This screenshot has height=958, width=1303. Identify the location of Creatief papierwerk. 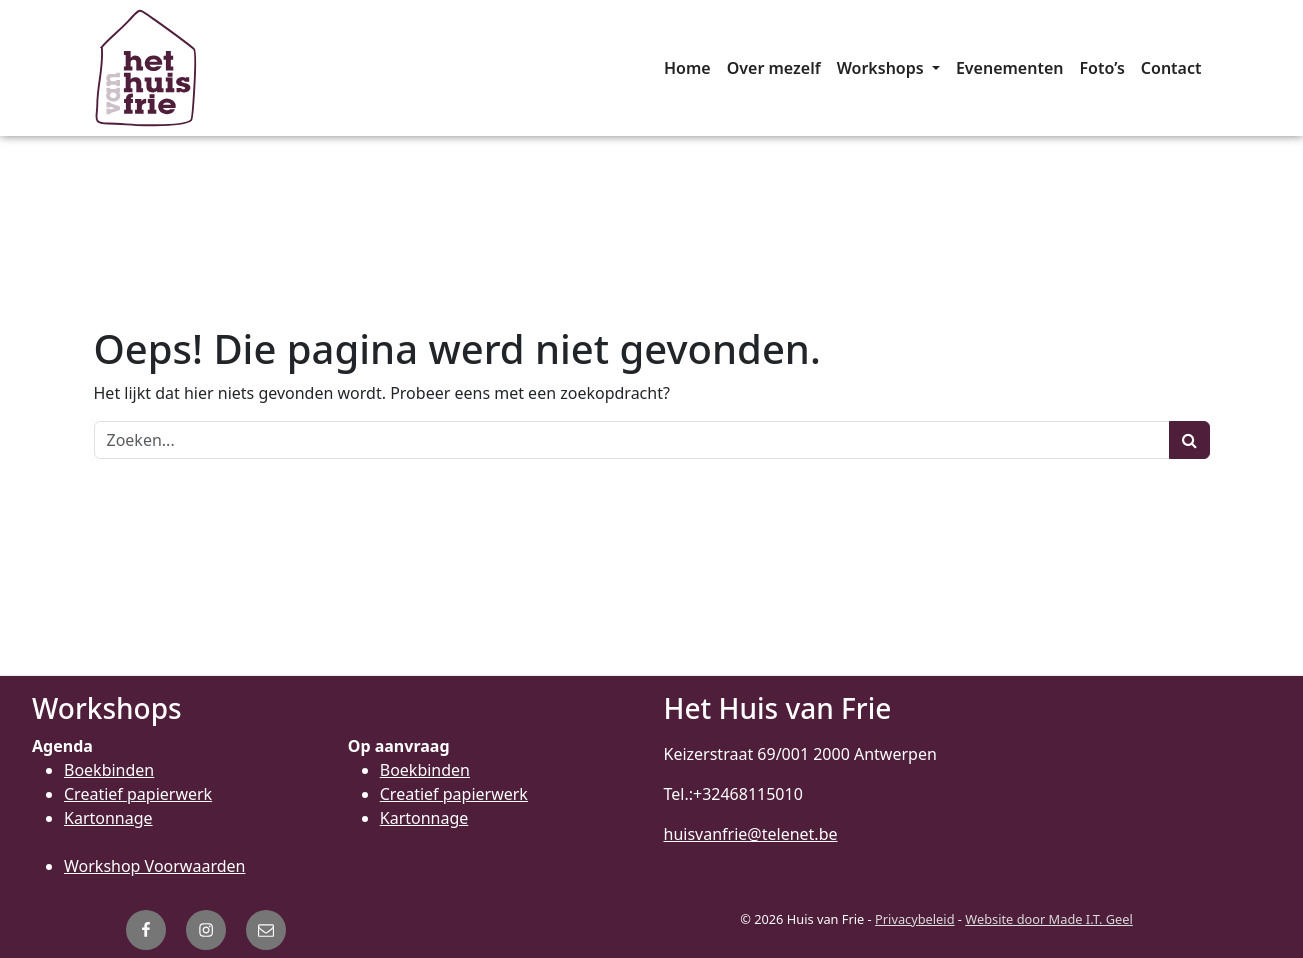
(138, 794).